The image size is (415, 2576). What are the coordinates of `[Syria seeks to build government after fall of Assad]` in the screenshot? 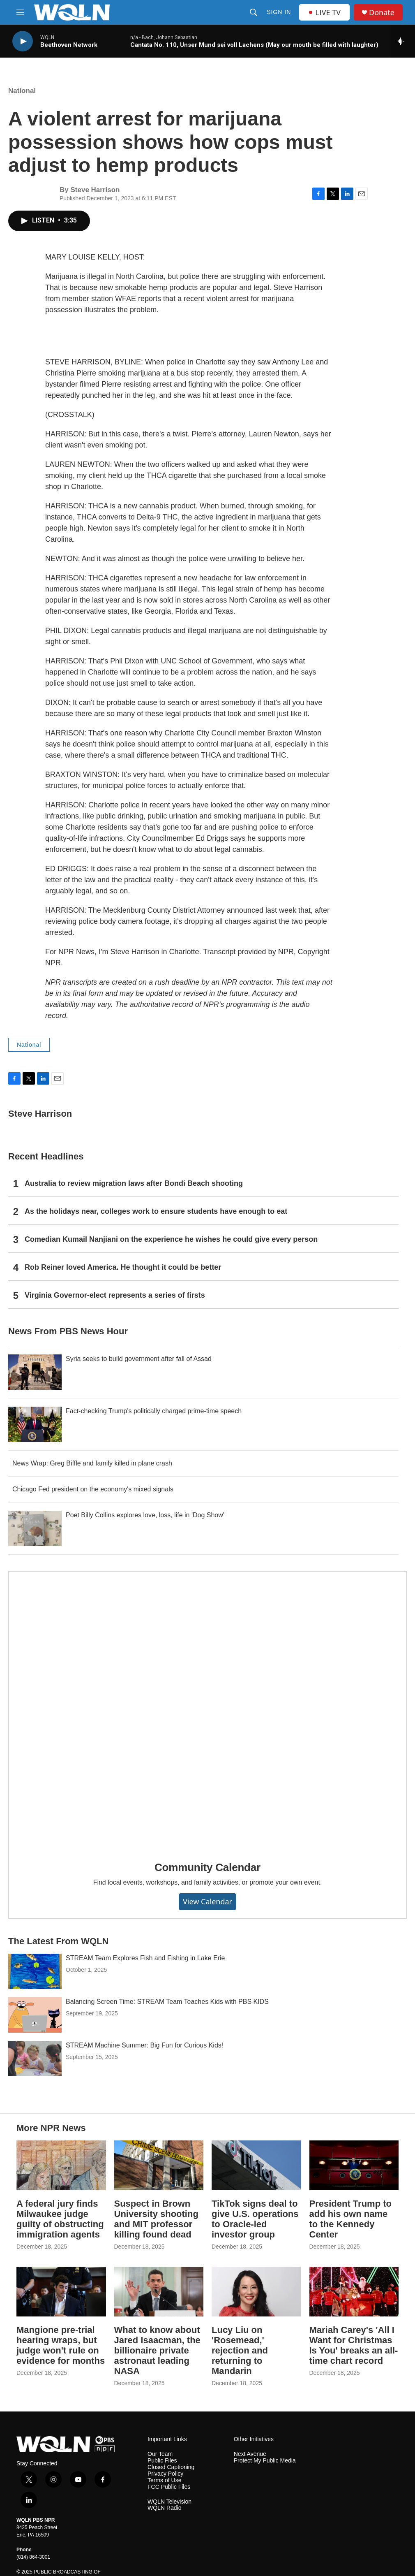 It's located at (35, 1372).